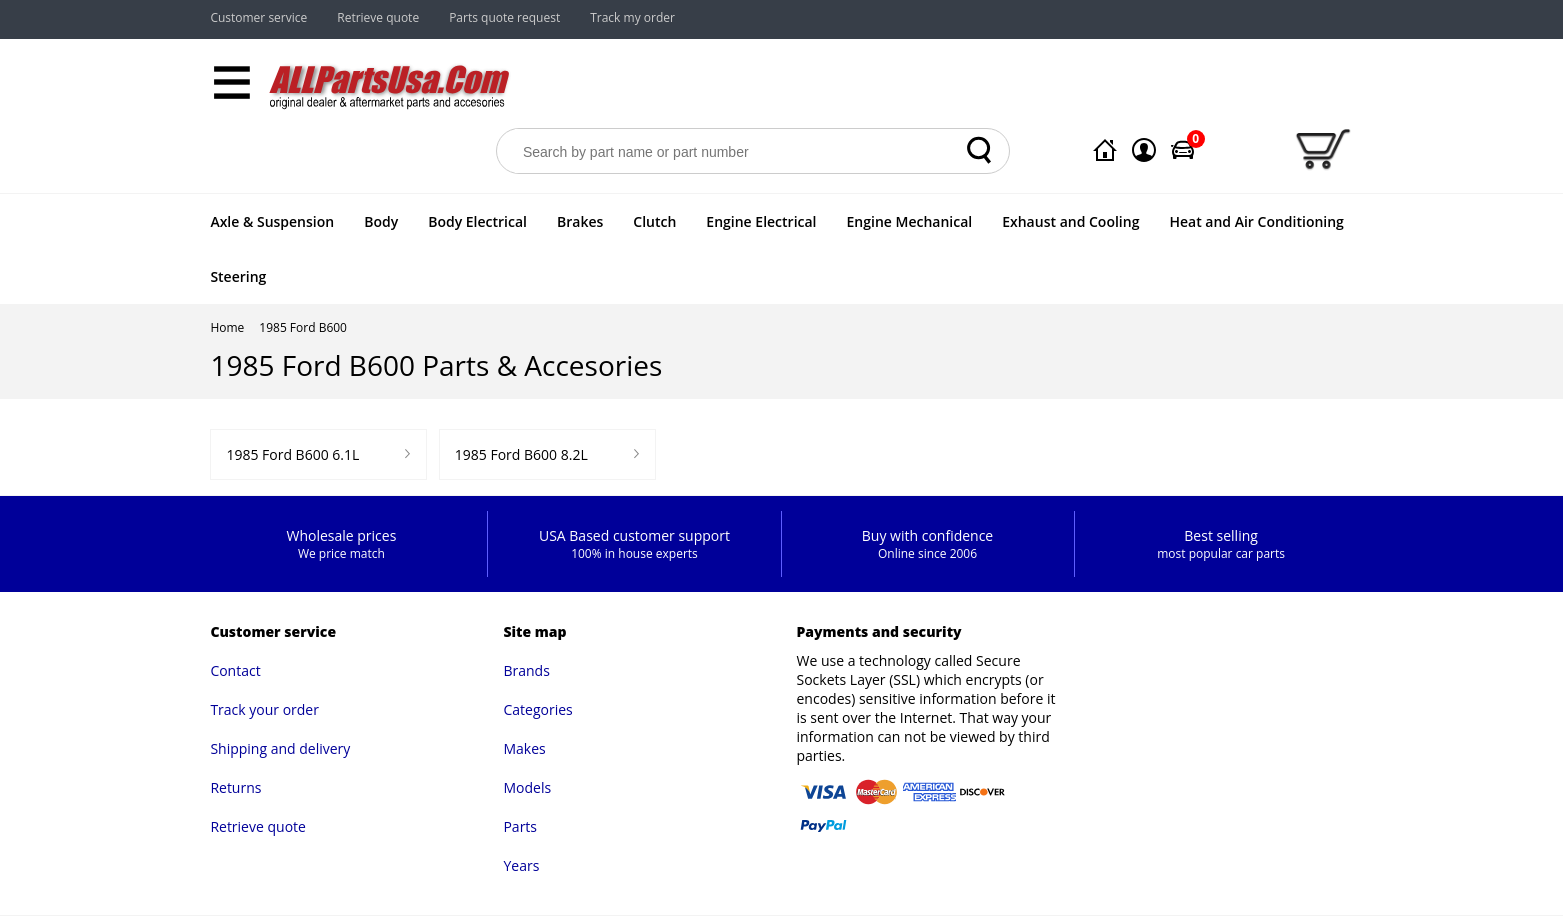 The image size is (1563, 916). Describe the element at coordinates (580, 221) in the screenshot. I see `Brakes` at that location.